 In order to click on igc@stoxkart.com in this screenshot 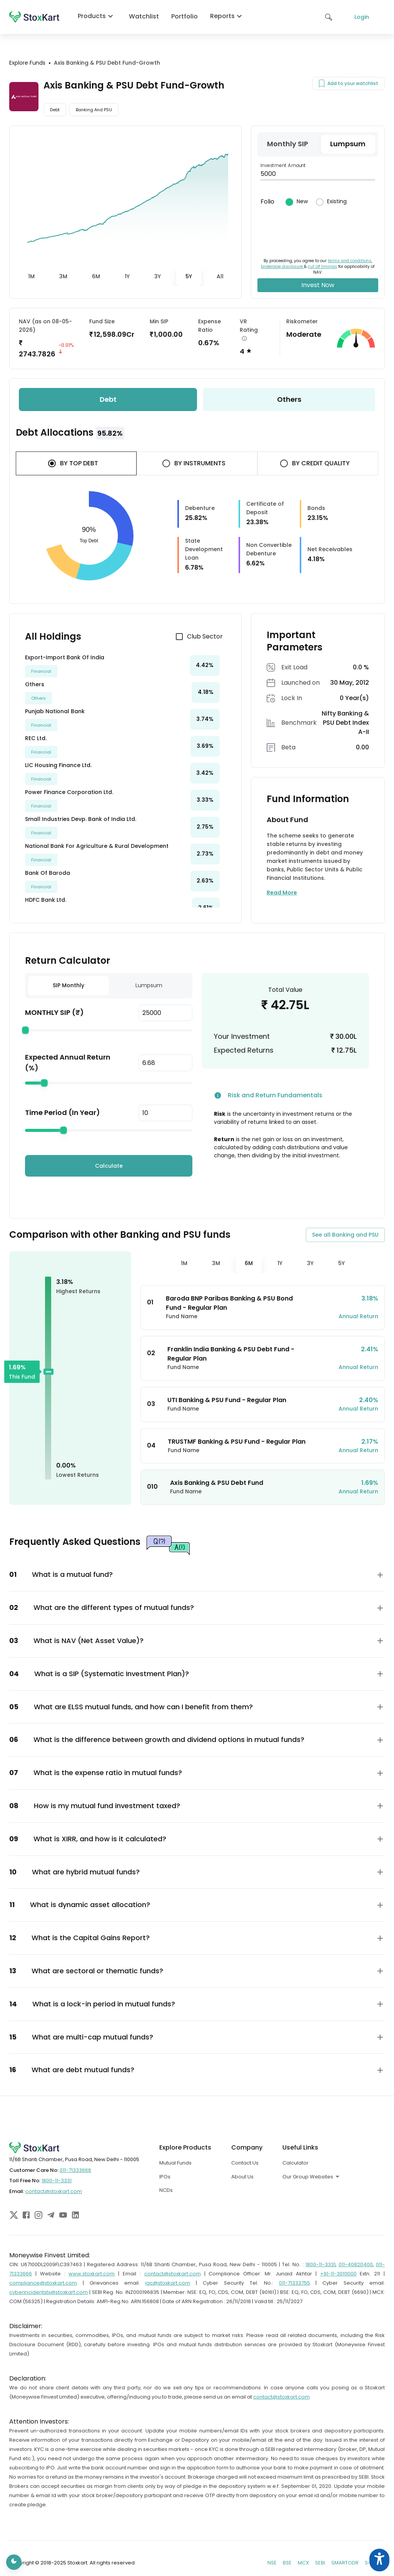, I will do `click(167, 2283)`.